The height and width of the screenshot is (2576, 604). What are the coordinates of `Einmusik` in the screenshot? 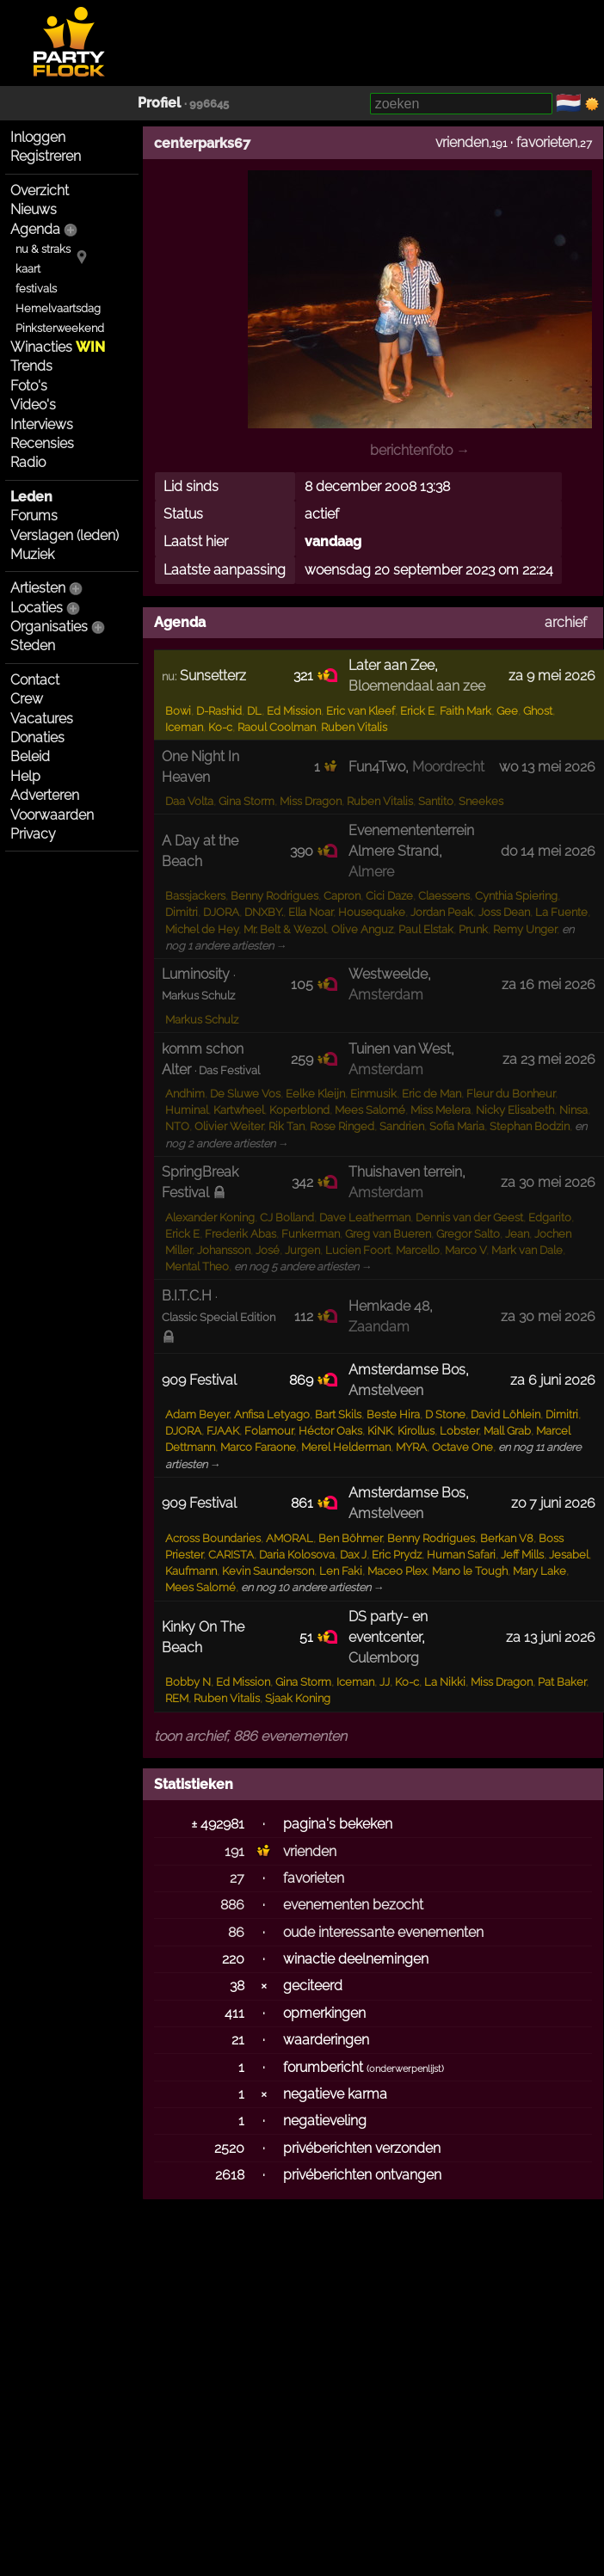 It's located at (373, 1093).